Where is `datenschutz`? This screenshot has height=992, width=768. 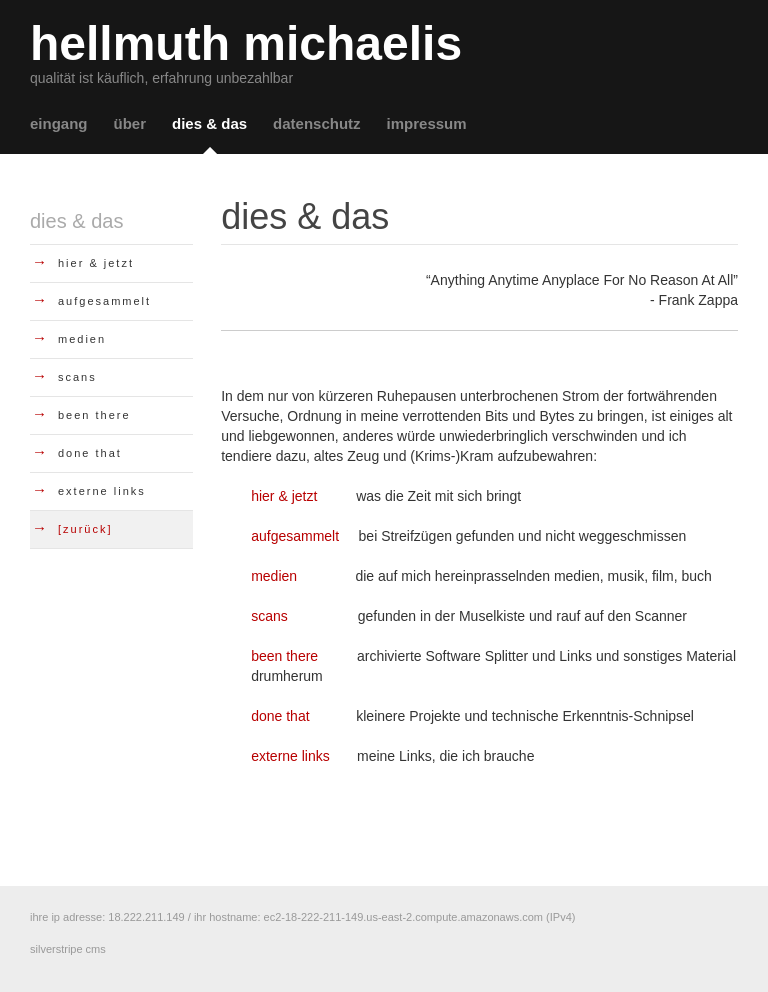
datenschutz is located at coordinates (317, 123).